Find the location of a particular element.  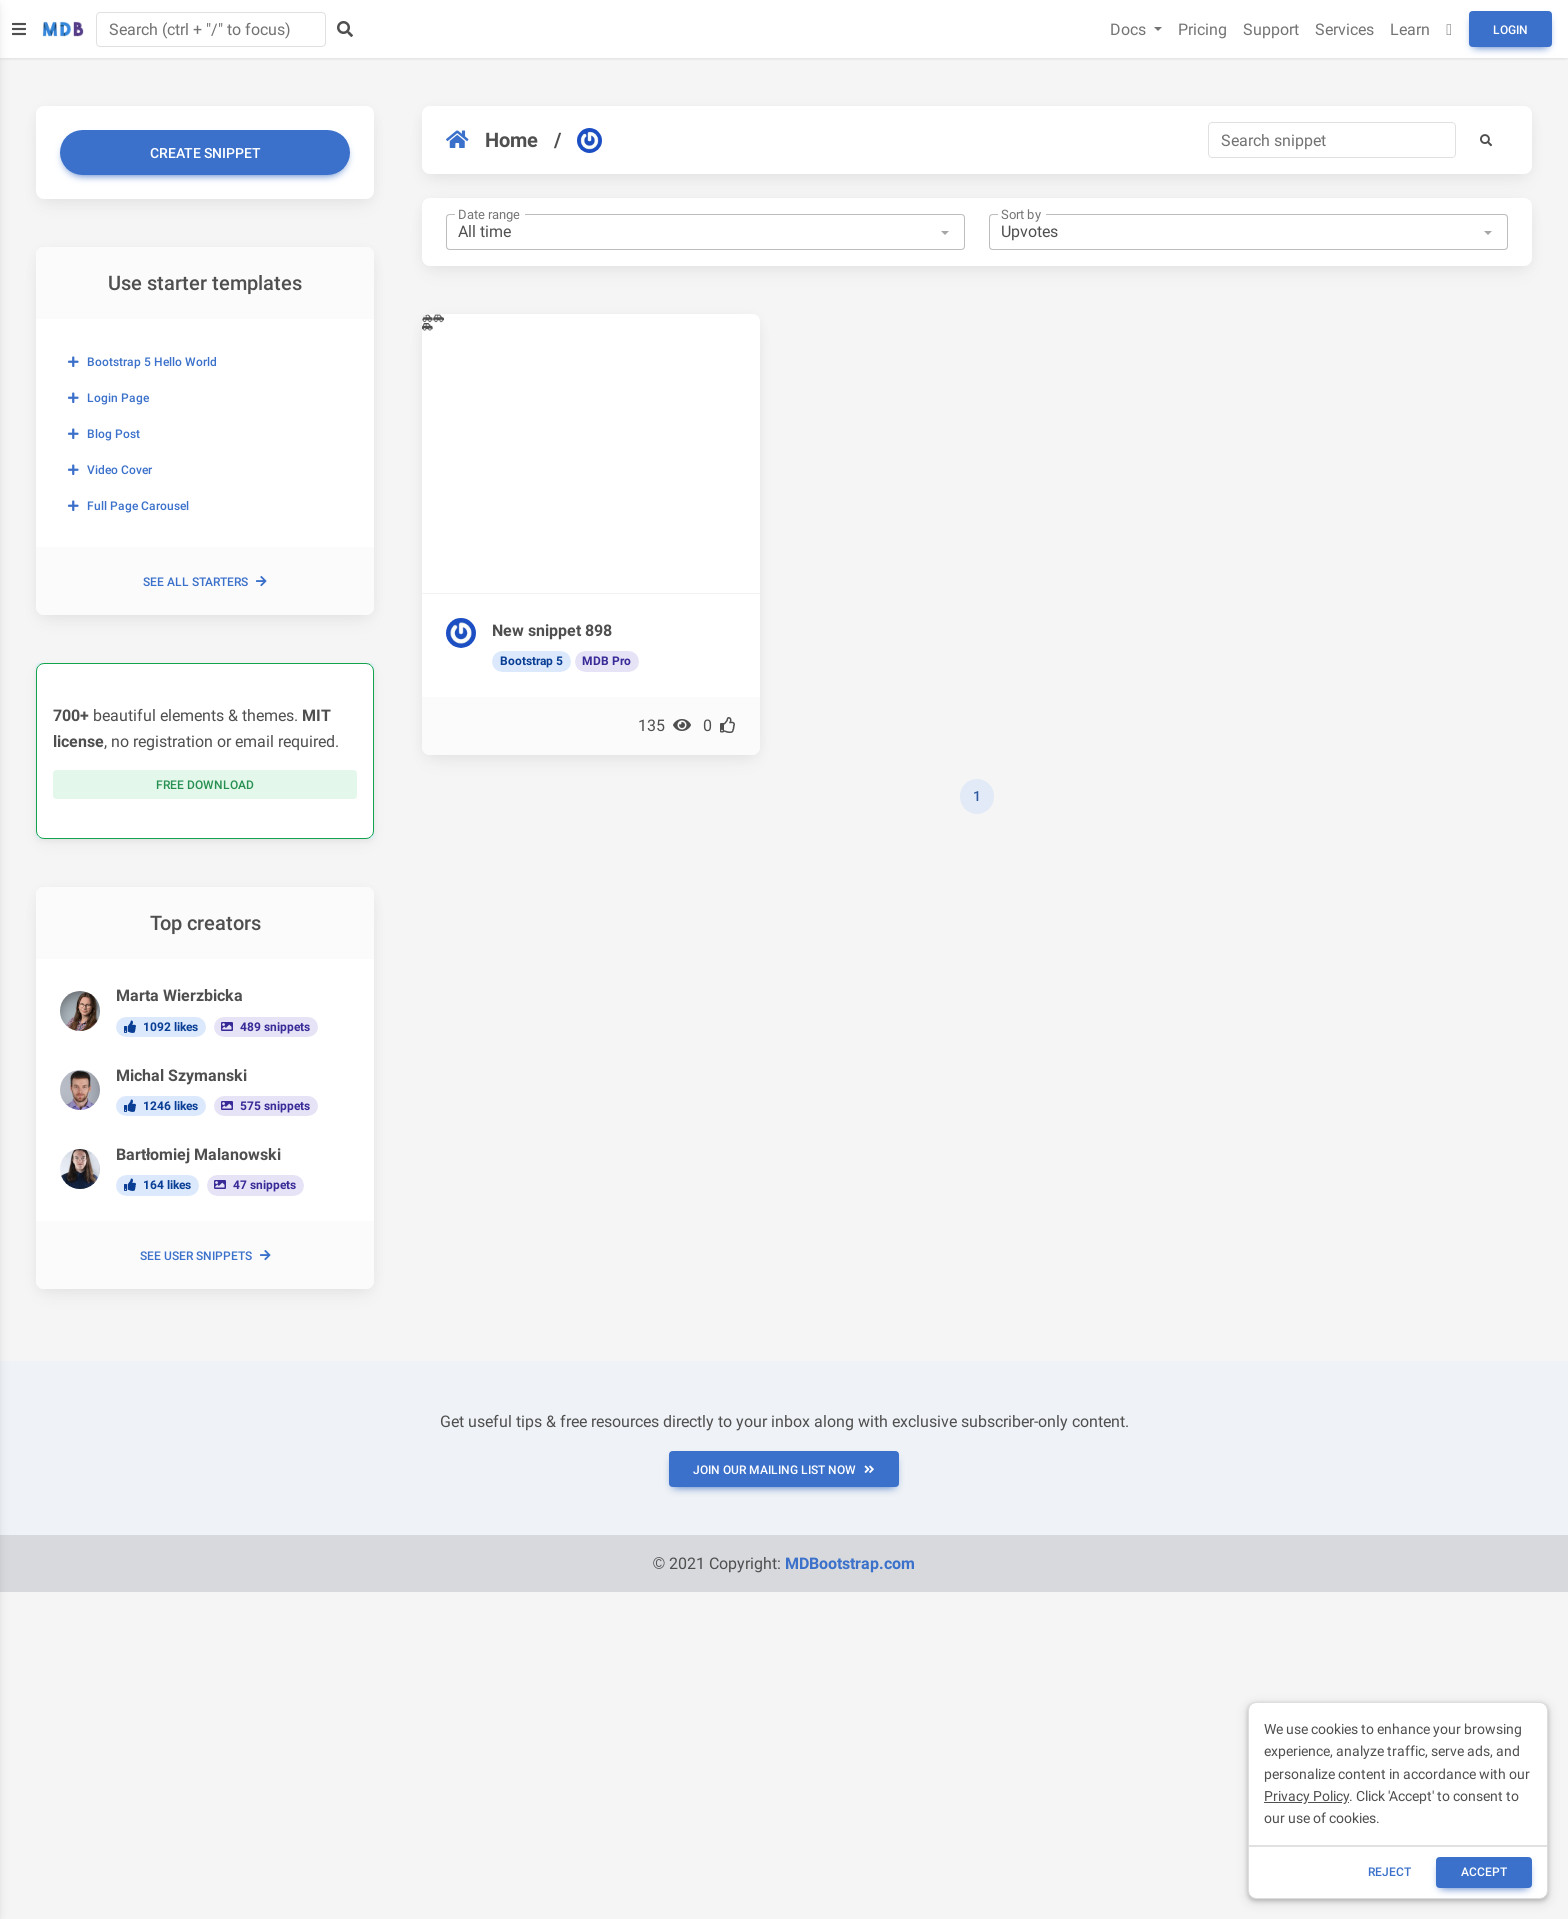

JOIN OUR MAILING LIST NOW is located at coordinates (784, 1470).